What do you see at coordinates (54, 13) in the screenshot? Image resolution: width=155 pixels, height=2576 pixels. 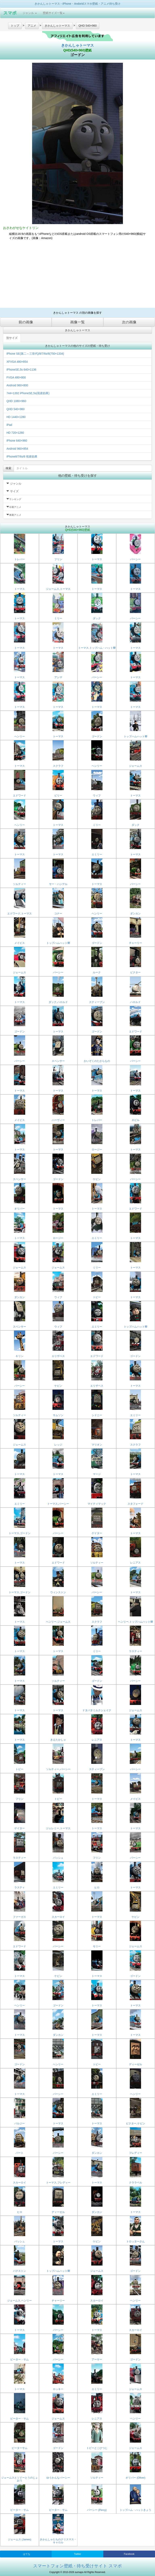 I see `壁紙サイズ一覧` at bounding box center [54, 13].